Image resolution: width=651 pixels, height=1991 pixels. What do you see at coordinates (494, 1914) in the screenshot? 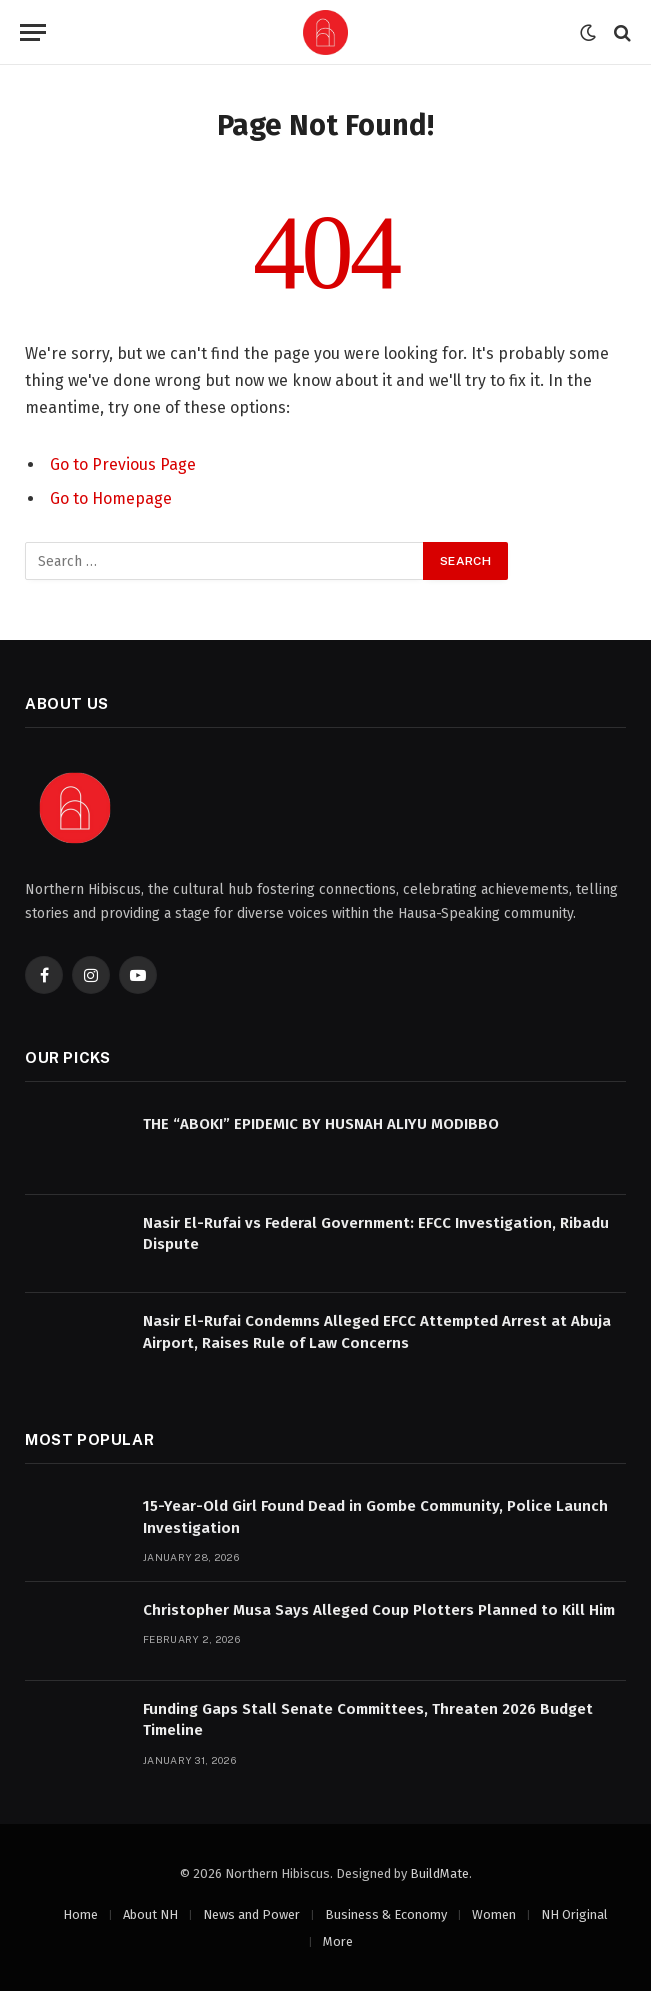
I see `Women` at bounding box center [494, 1914].